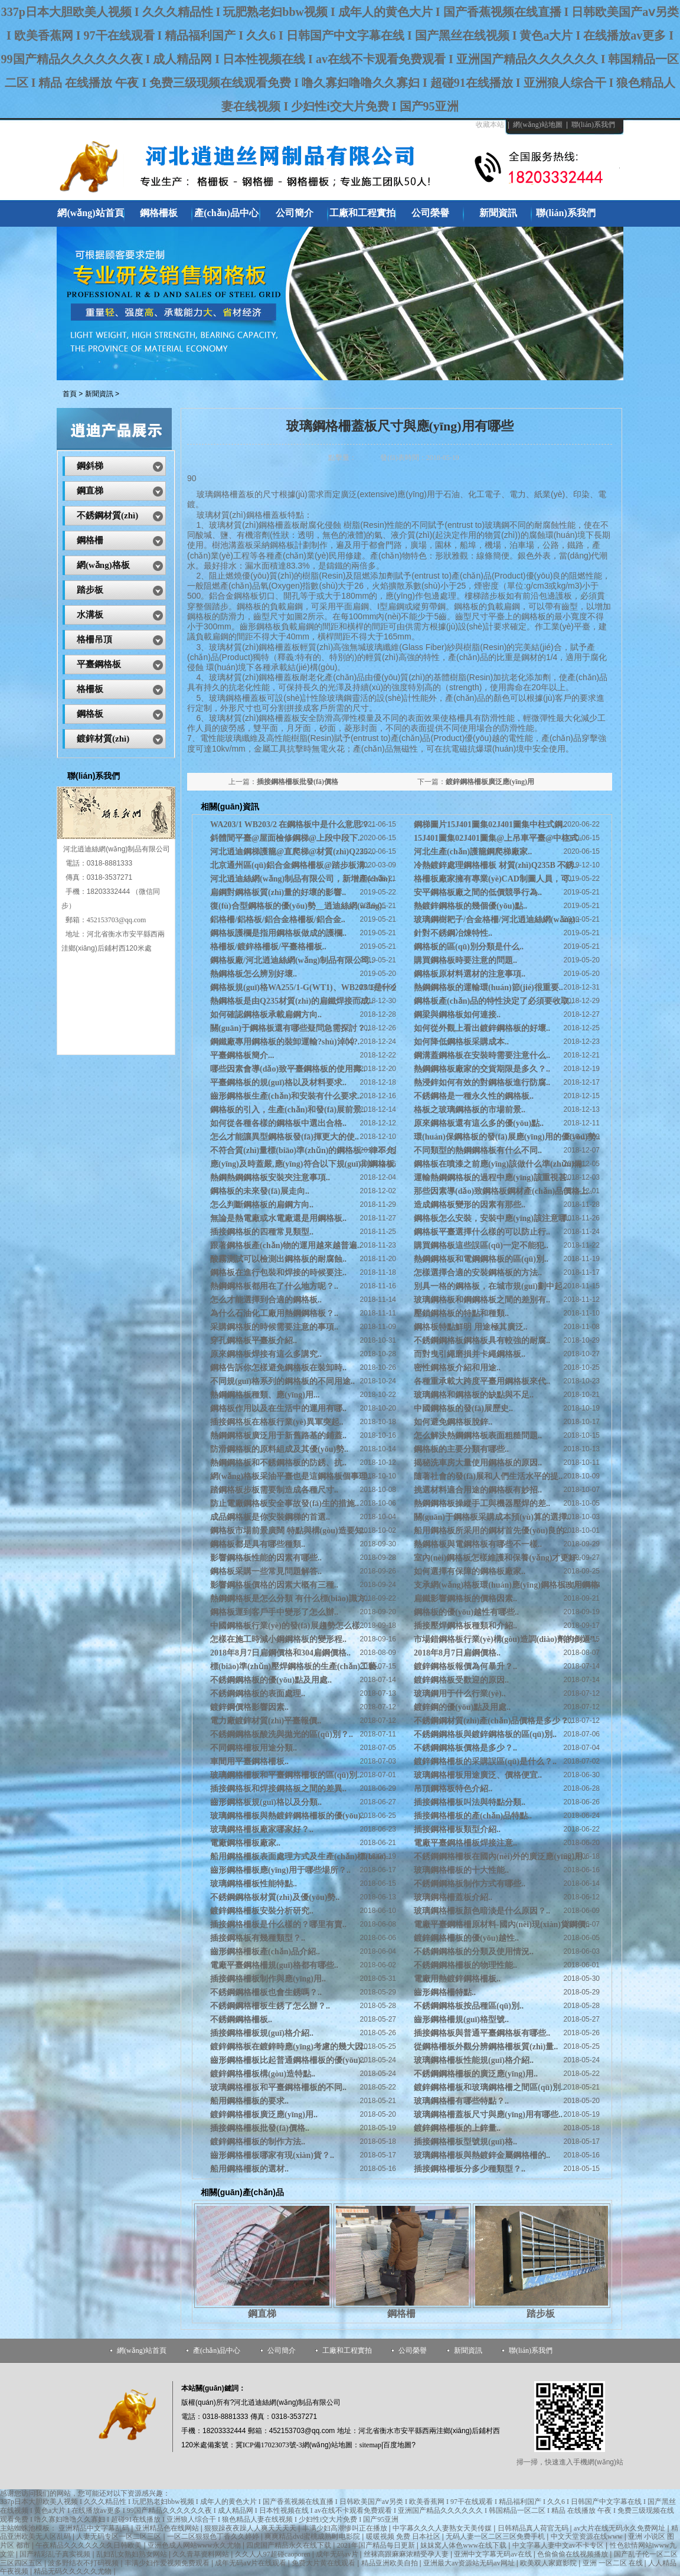 This screenshot has height=2576, width=680. I want to click on 不同類型的熱鋼鋼格板有什么不同.., so click(478, 1150).